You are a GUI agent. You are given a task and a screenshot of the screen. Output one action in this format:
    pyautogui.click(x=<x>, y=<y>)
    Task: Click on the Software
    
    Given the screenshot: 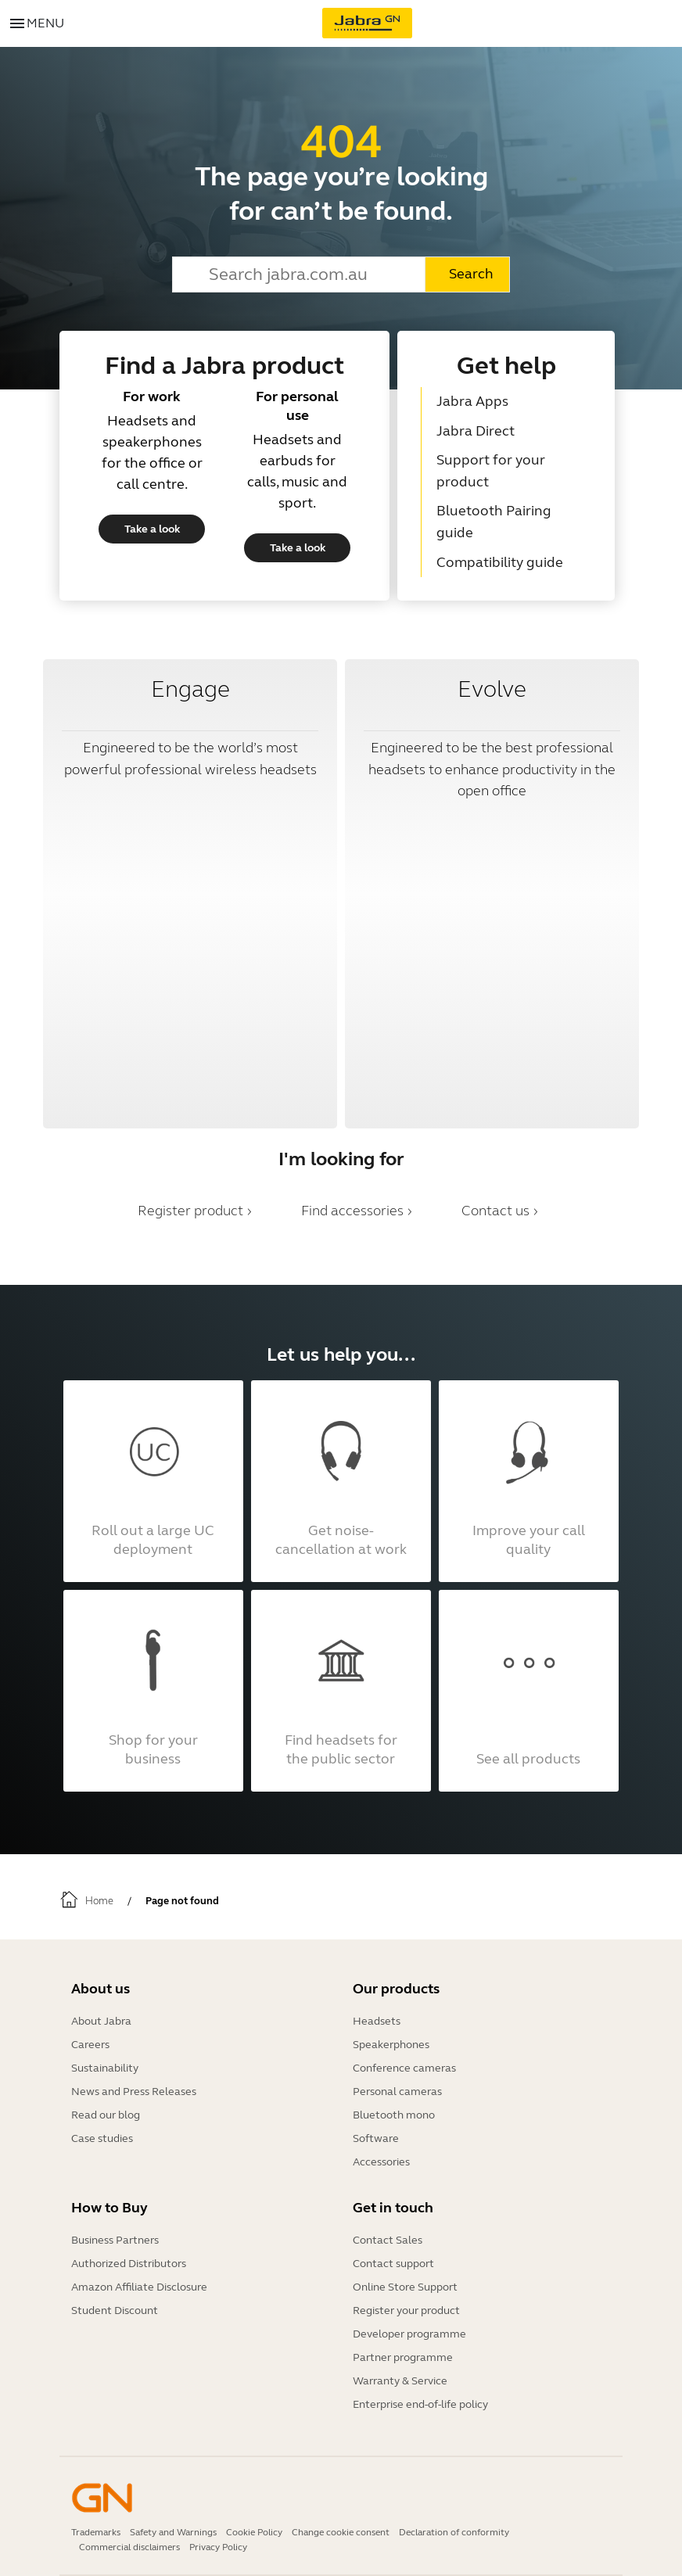 What is the action you would take?
    pyautogui.click(x=376, y=2138)
    